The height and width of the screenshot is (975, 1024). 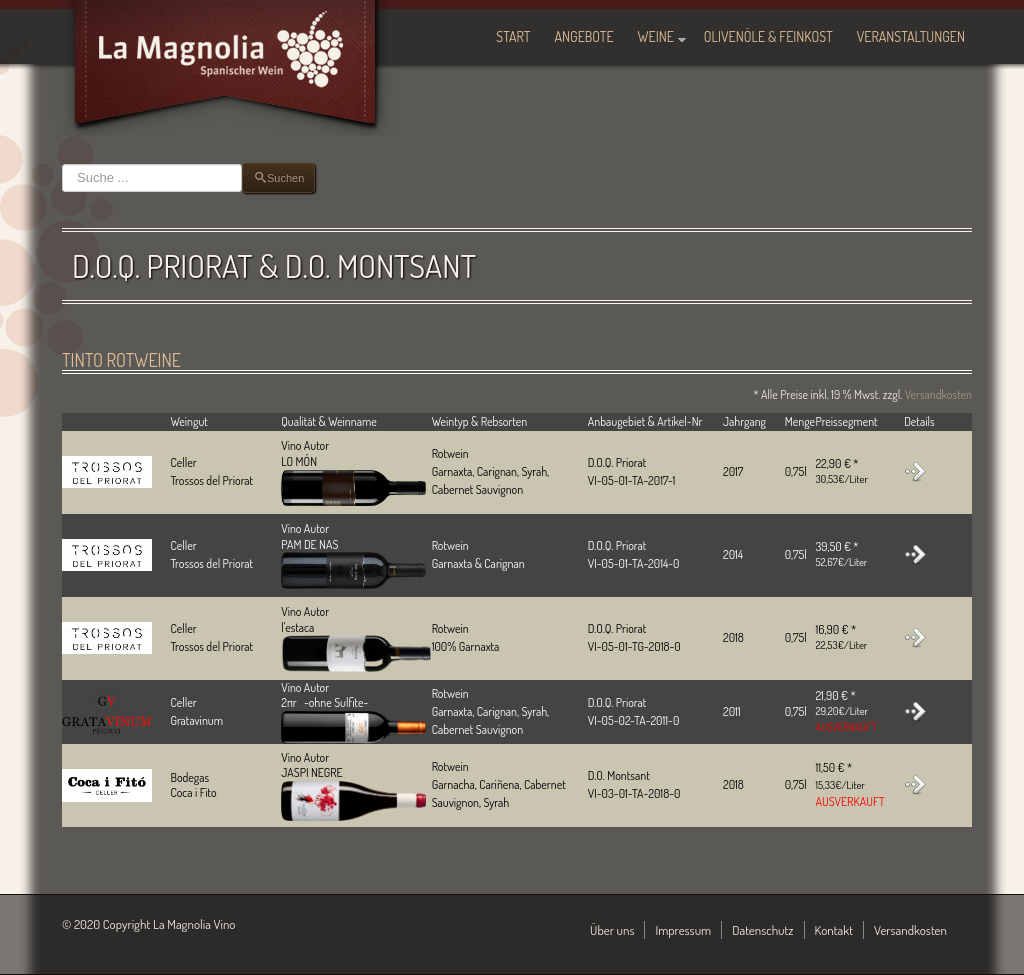 I want to click on Datenschutz, so click(x=762, y=930).